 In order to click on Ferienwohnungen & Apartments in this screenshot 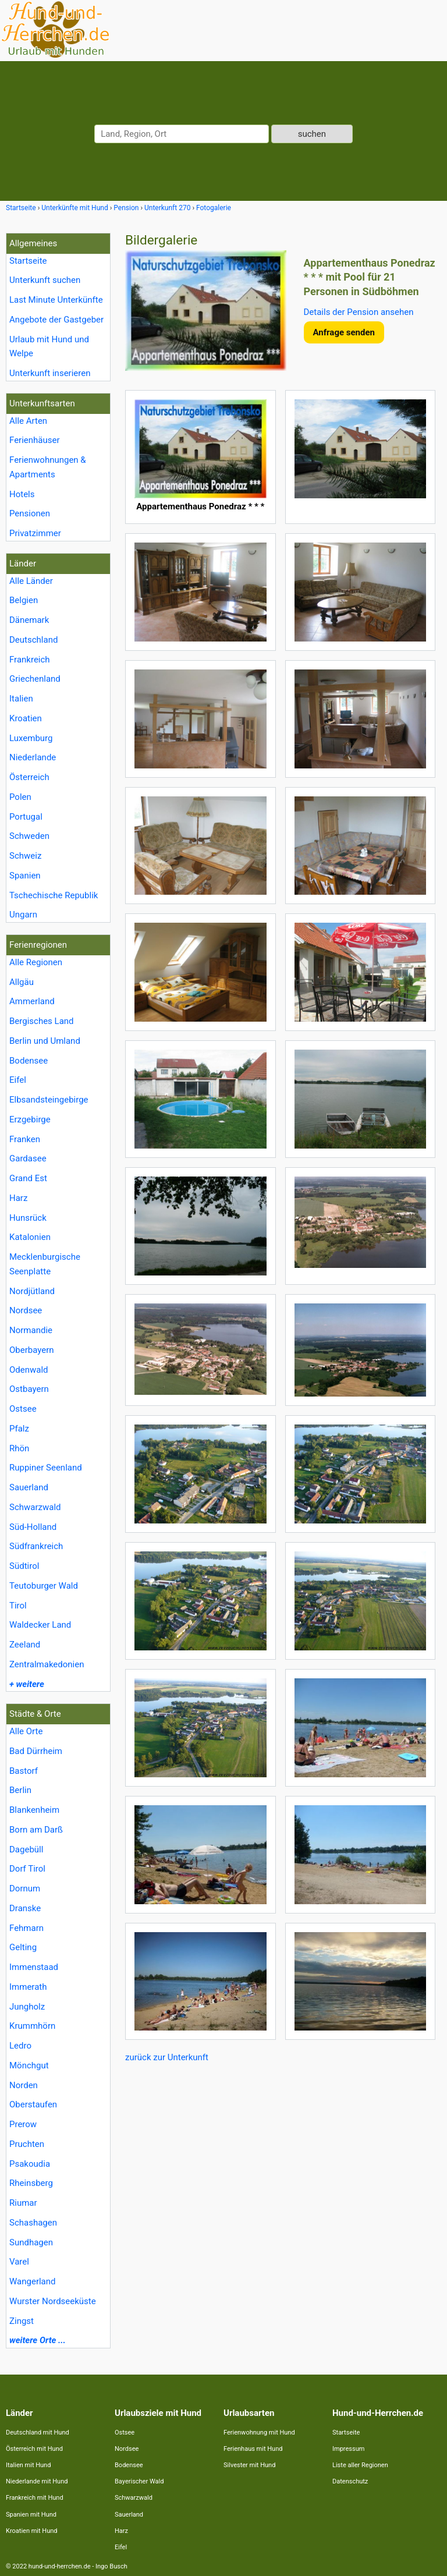, I will do `click(47, 467)`.